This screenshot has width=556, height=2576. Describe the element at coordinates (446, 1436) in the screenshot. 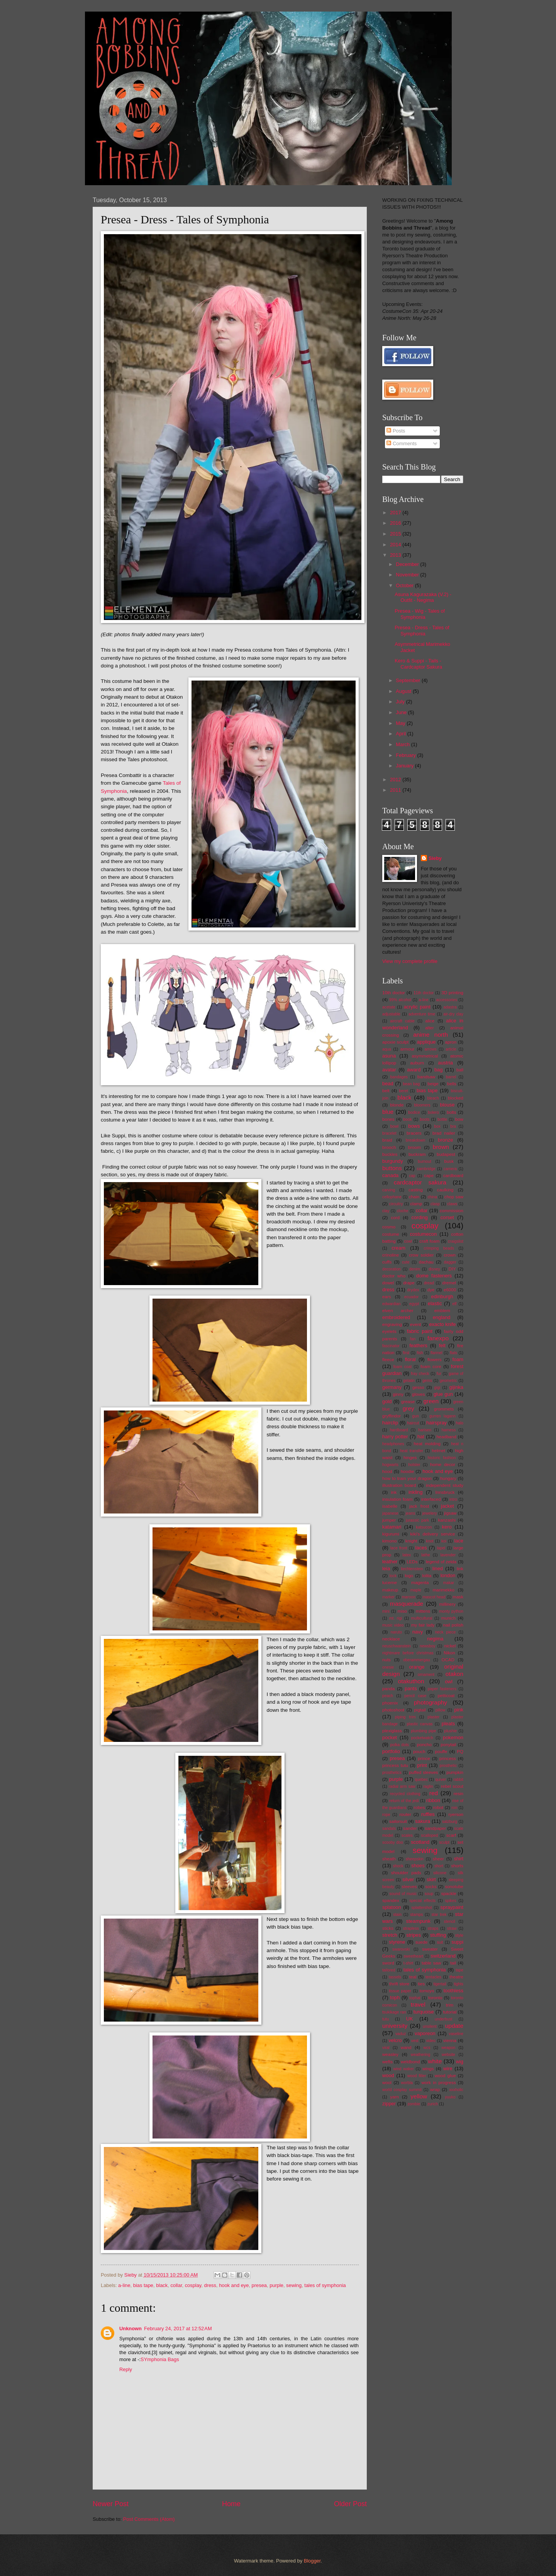

I see `headband` at that location.